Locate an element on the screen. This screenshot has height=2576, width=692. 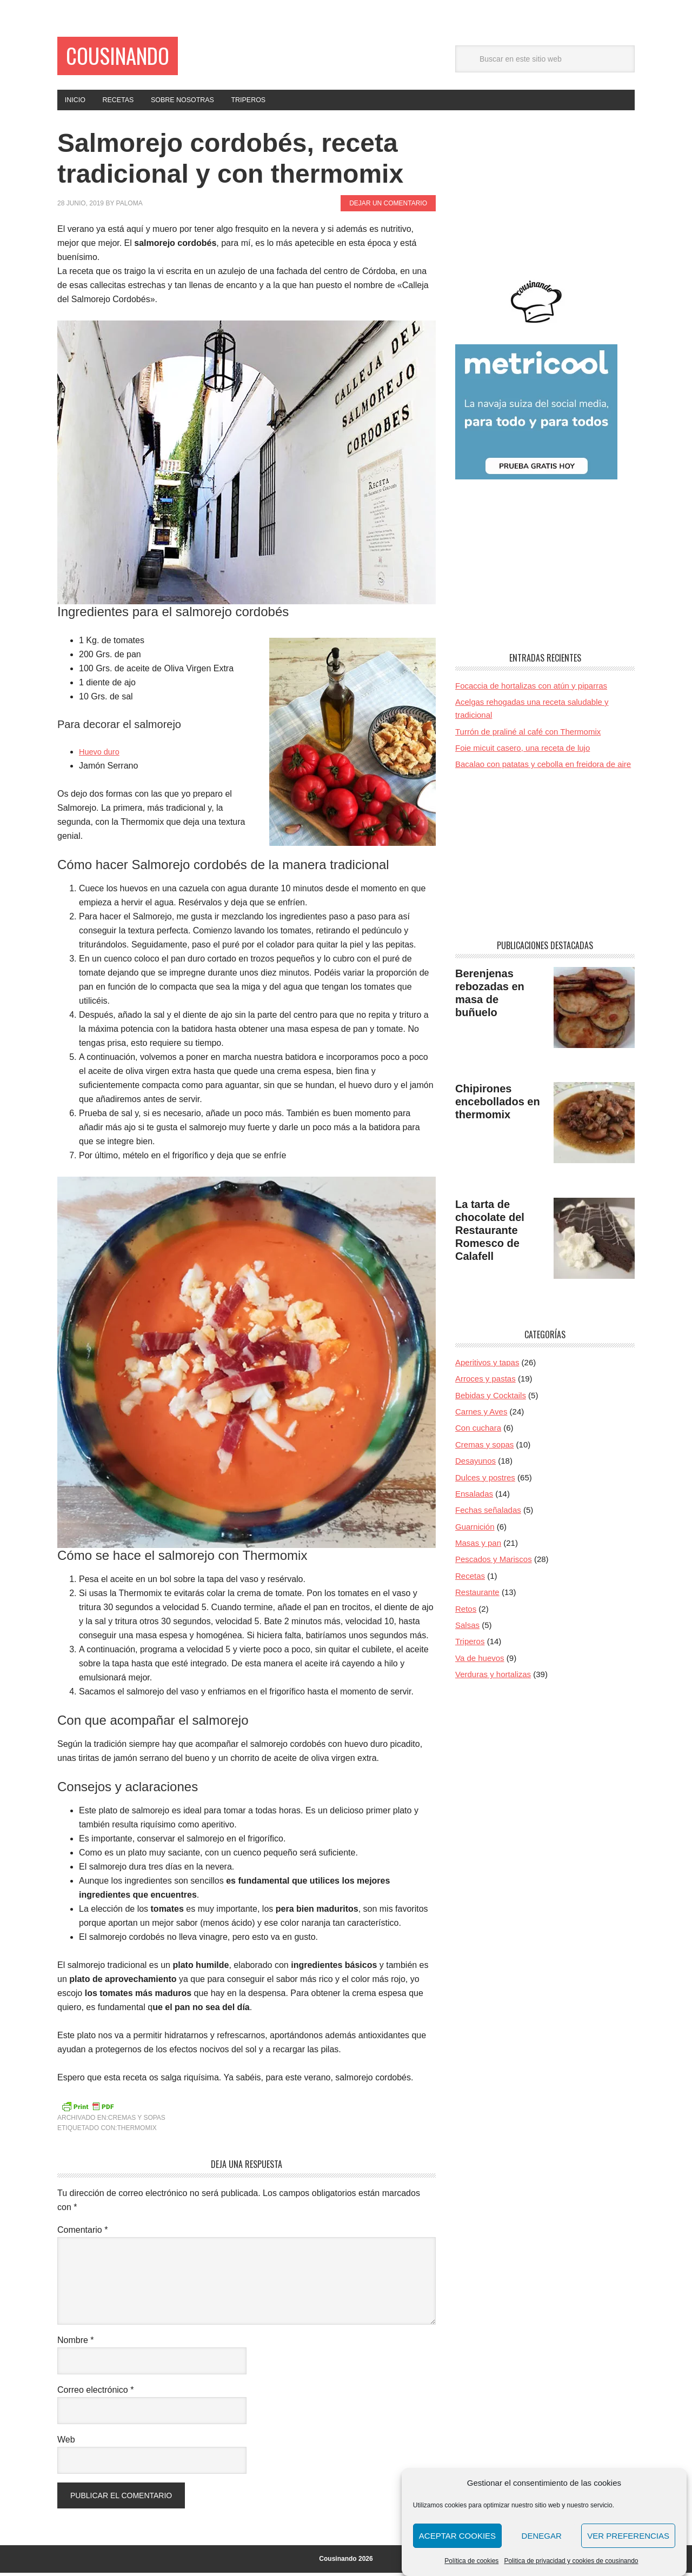
Turrón de praliné al café con Thermomix is located at coordinates (528, 734).